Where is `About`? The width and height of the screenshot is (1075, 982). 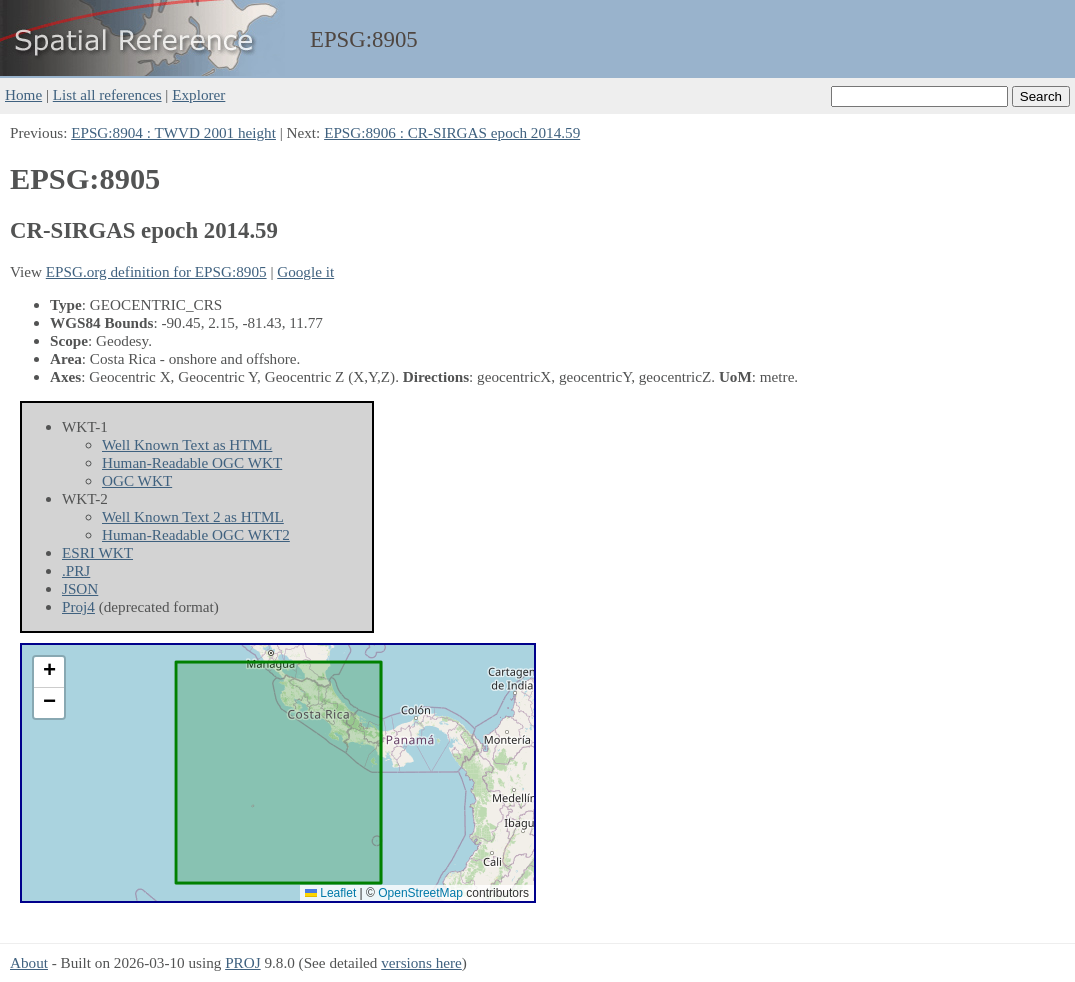 About is located at coordinates (29, 962).